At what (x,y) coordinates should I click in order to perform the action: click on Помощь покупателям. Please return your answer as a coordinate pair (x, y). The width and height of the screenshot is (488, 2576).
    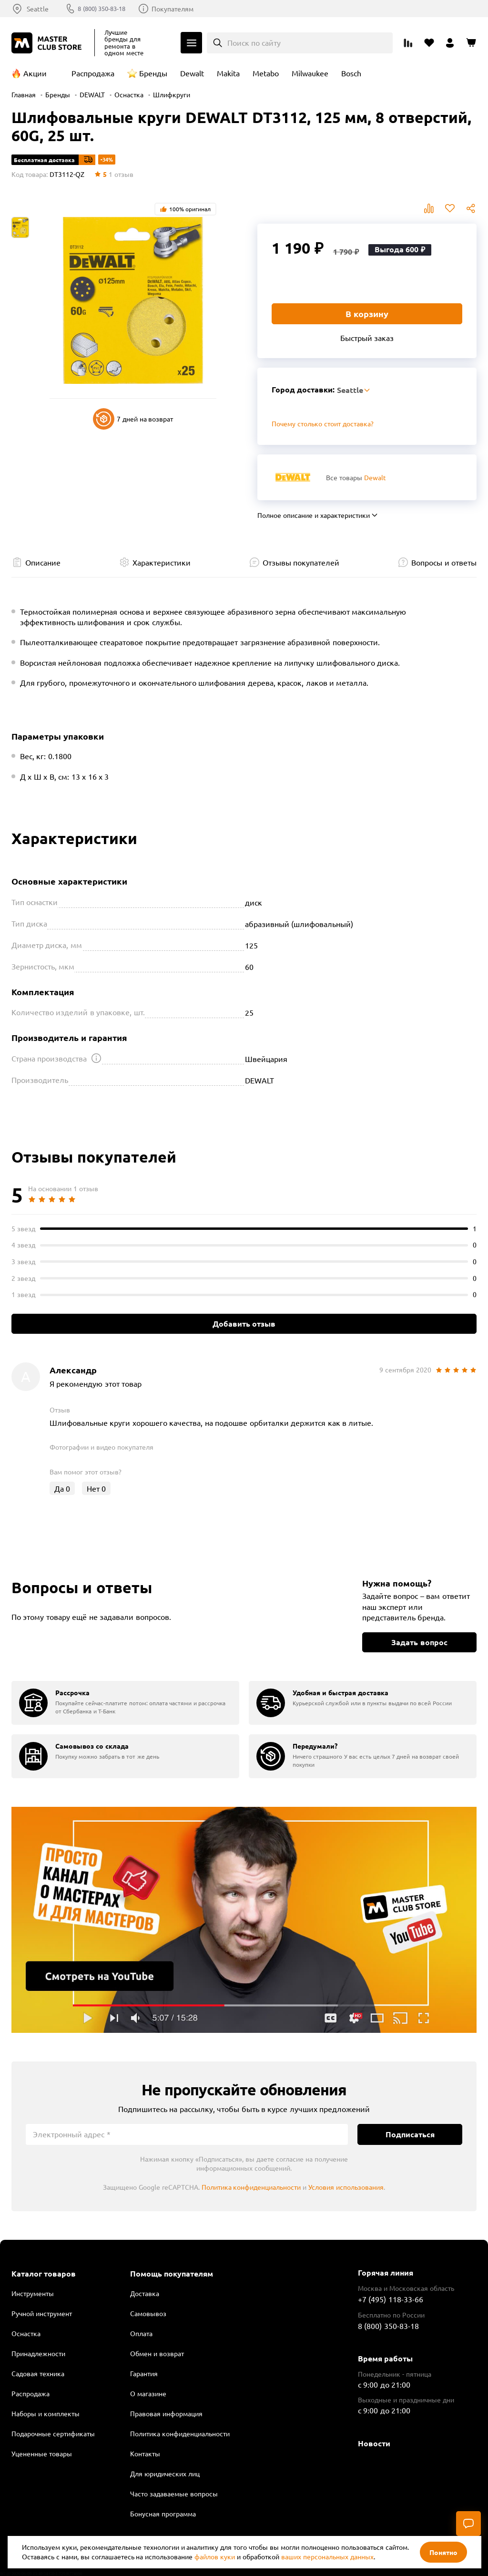
    Looking at the image, I should click on (171, 2273).